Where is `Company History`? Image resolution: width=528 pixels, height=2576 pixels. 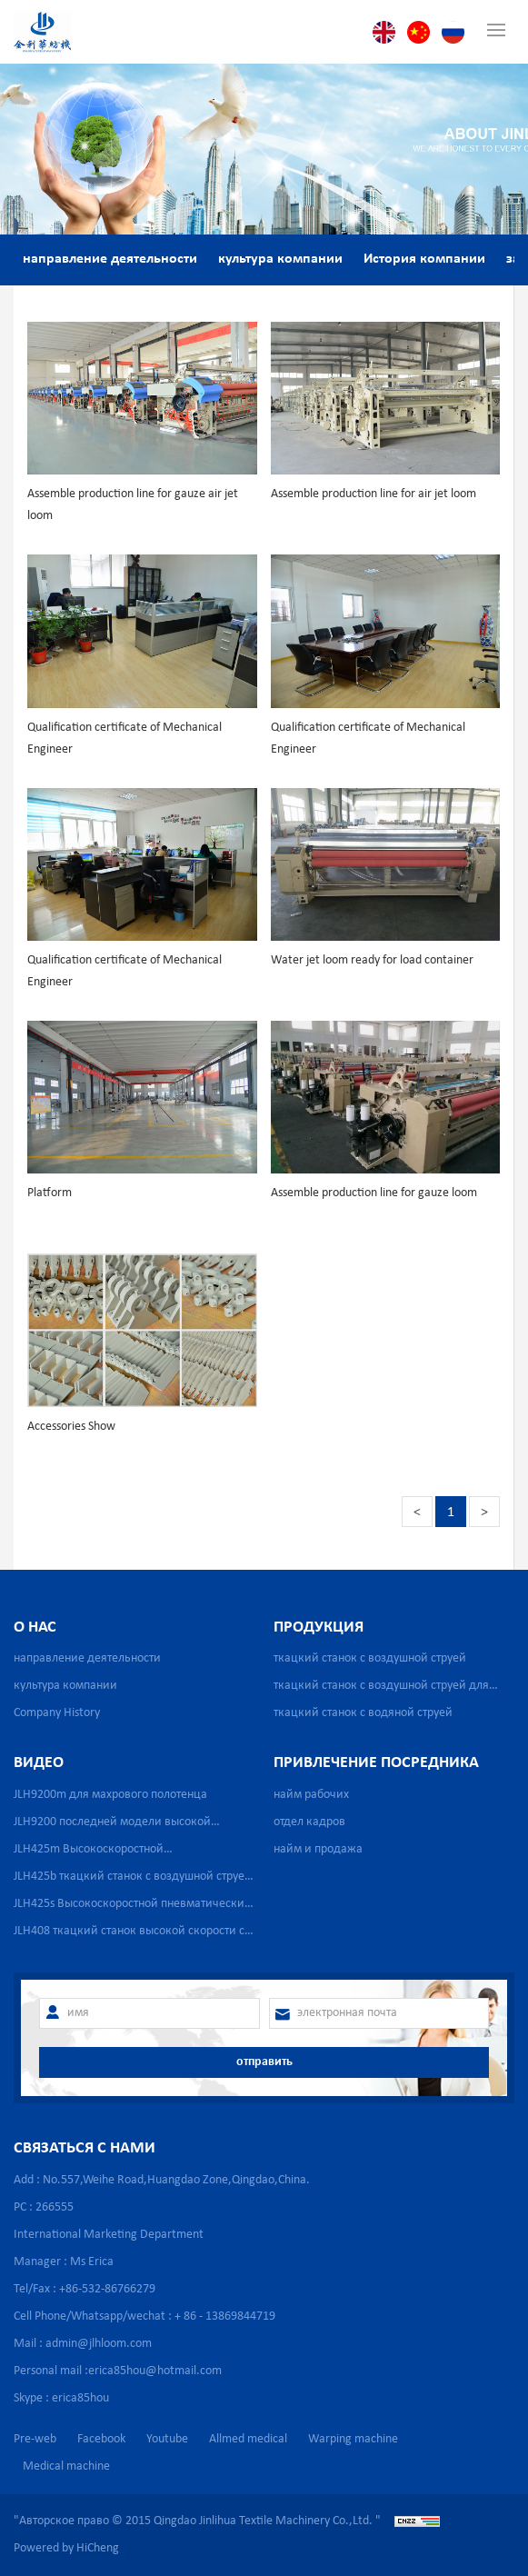
Company History is located at coordinates (57, 1713).